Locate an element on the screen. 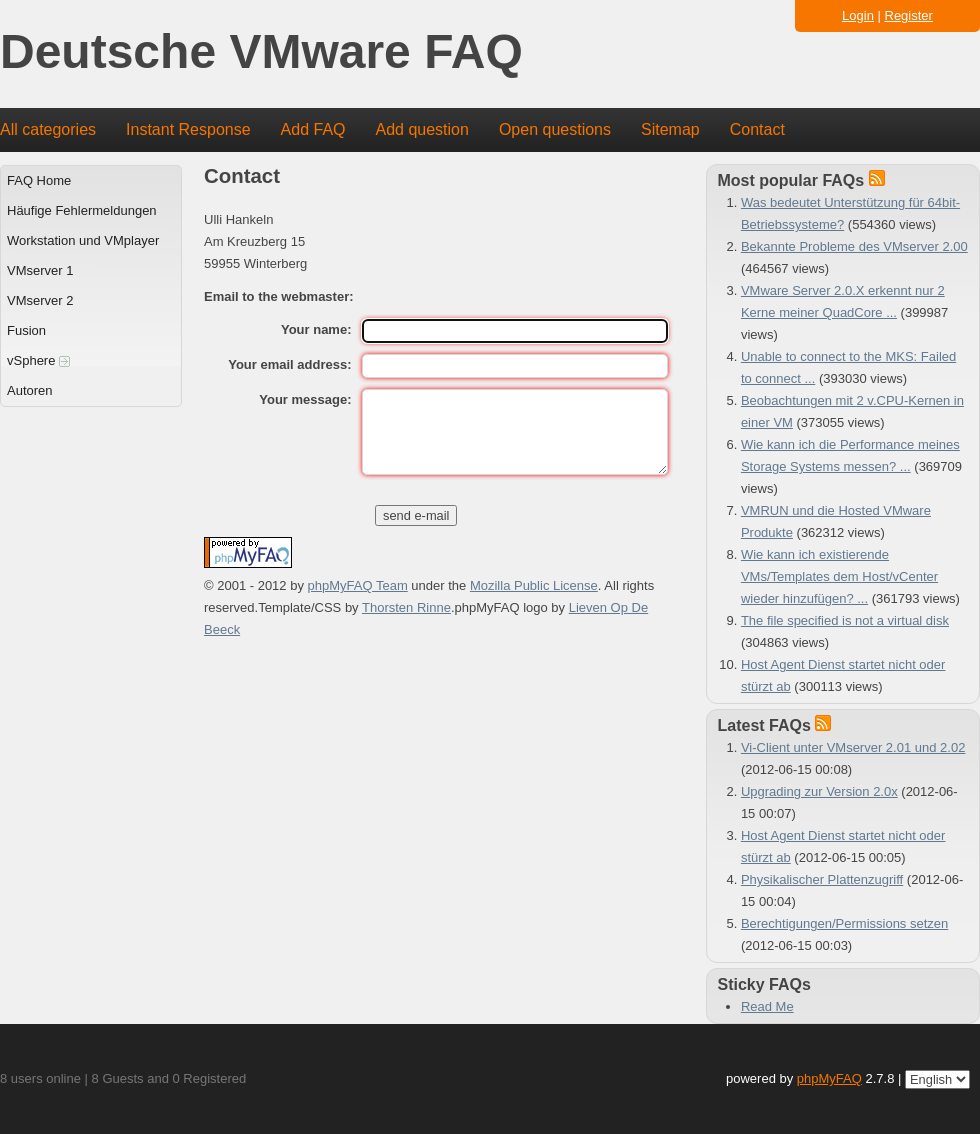  Bekannte Probleme des VMserver 2.00 is located at coordinates (854, 246).